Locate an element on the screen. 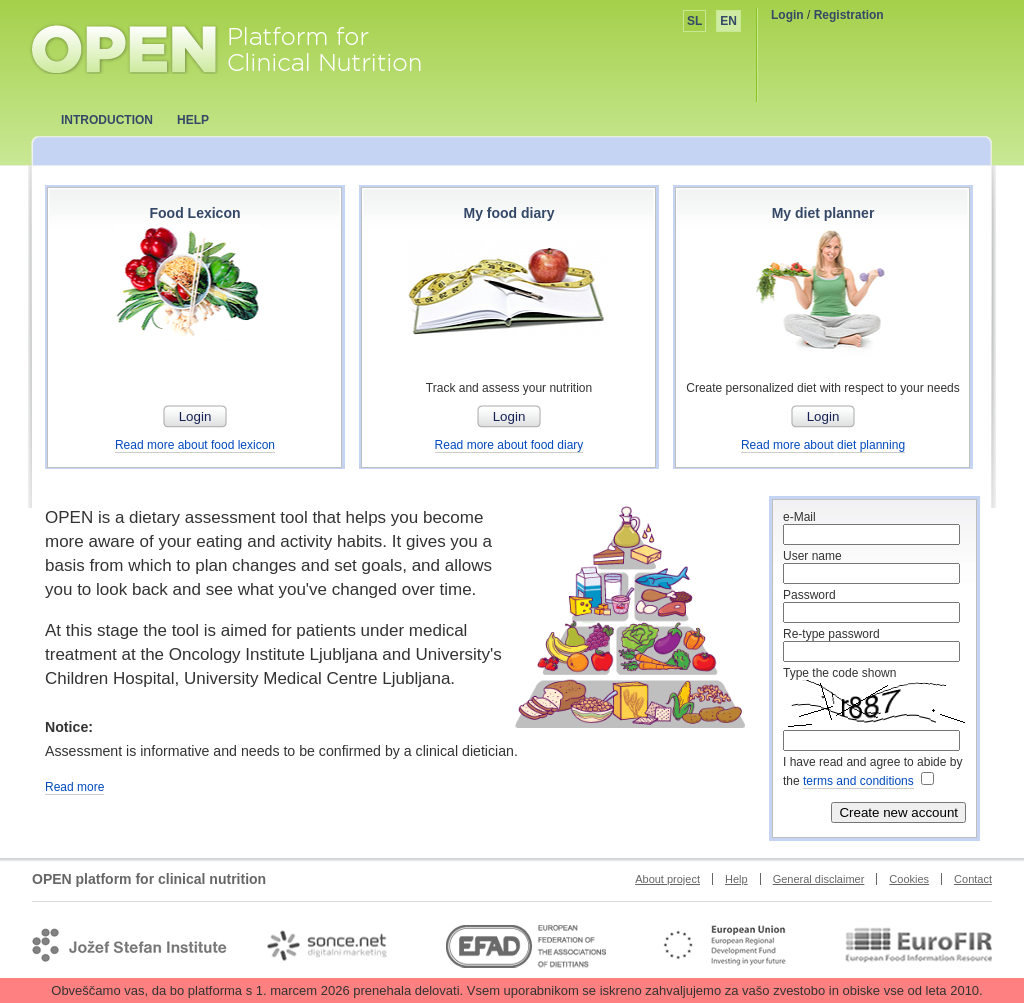 This screenshot has height=1003, width=1024. Type the code shown is located at coordinates (839, 673).